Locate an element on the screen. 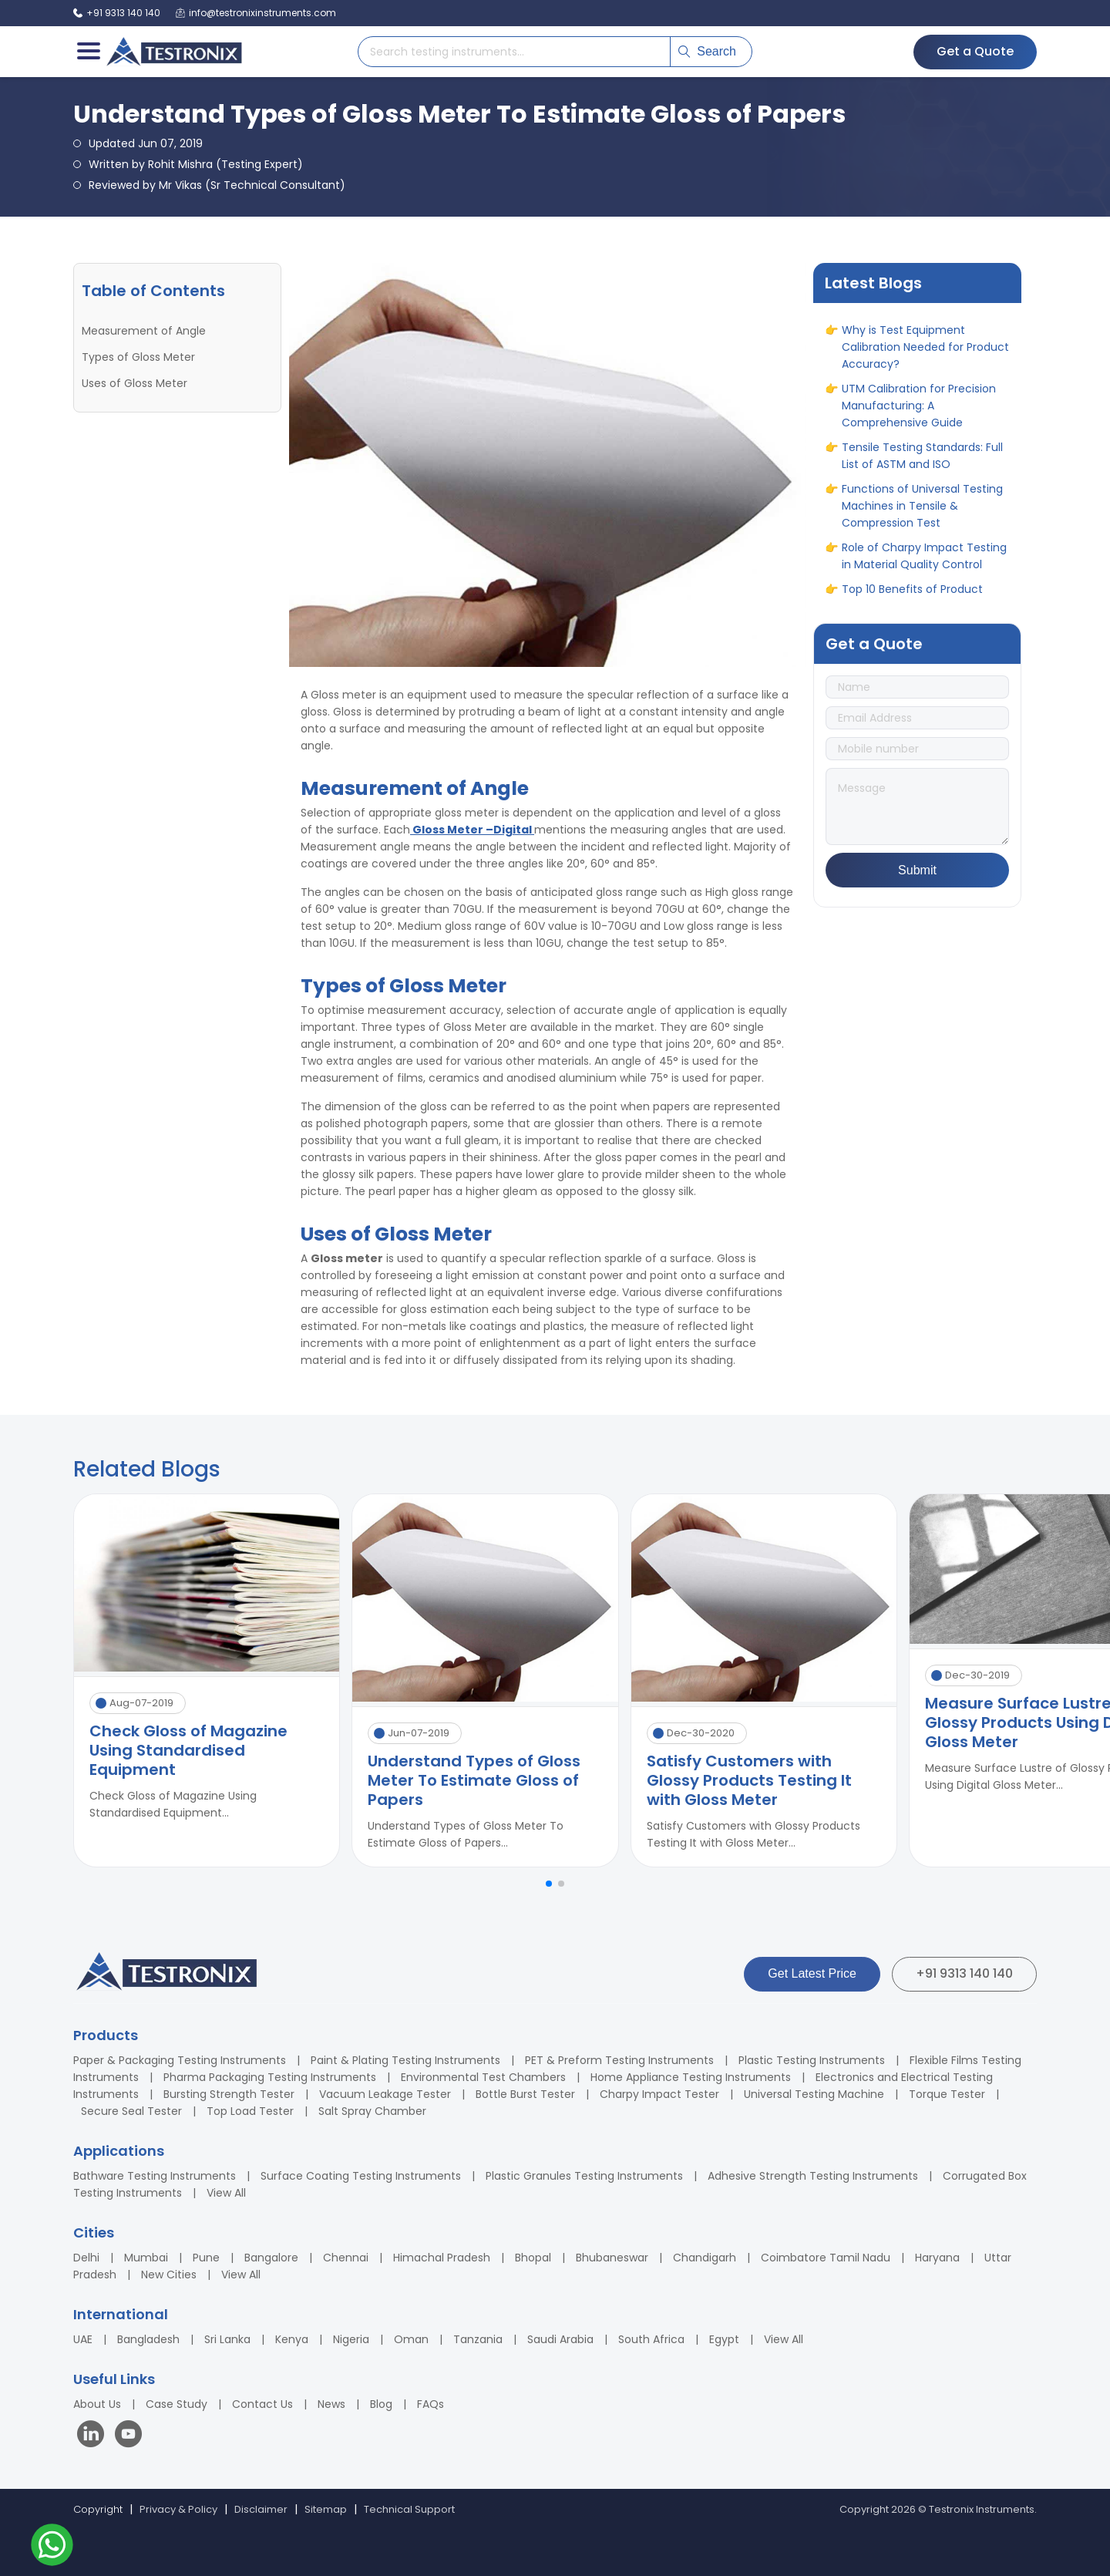  Bhubaneswar is located at coordinates (612, 2257).